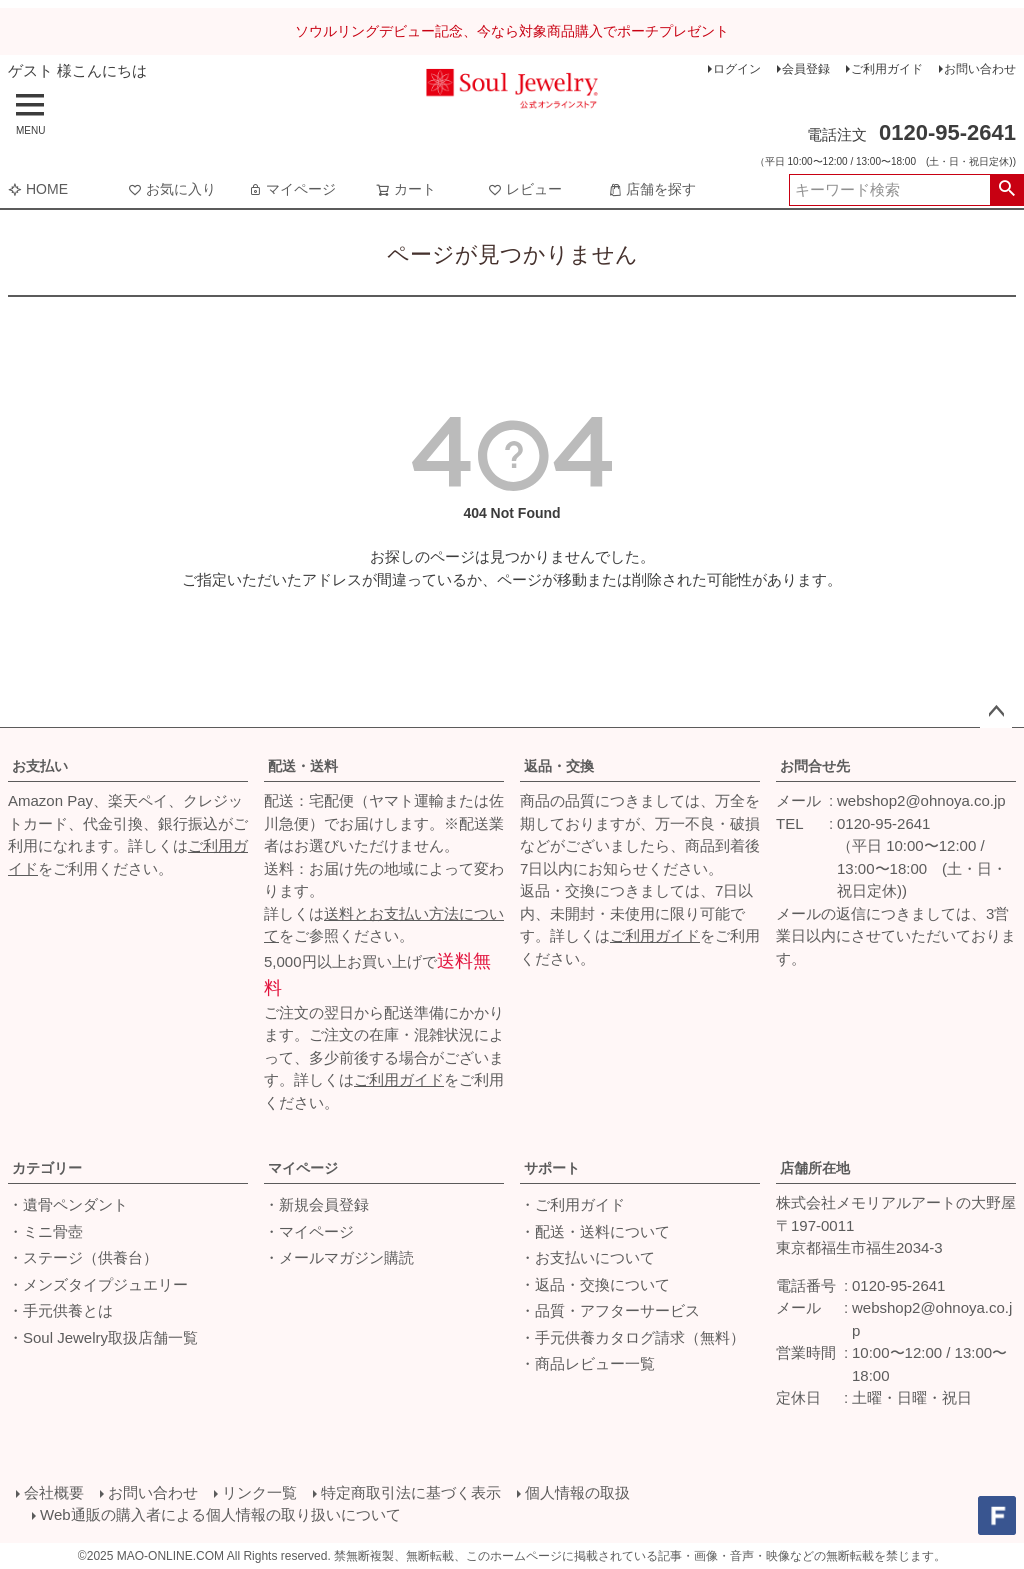 The width and height of the screenshot is (1024, 1569). Describe the element at coordinates (652, 189) in the screenshot. I see `店舗を探す` at that location.